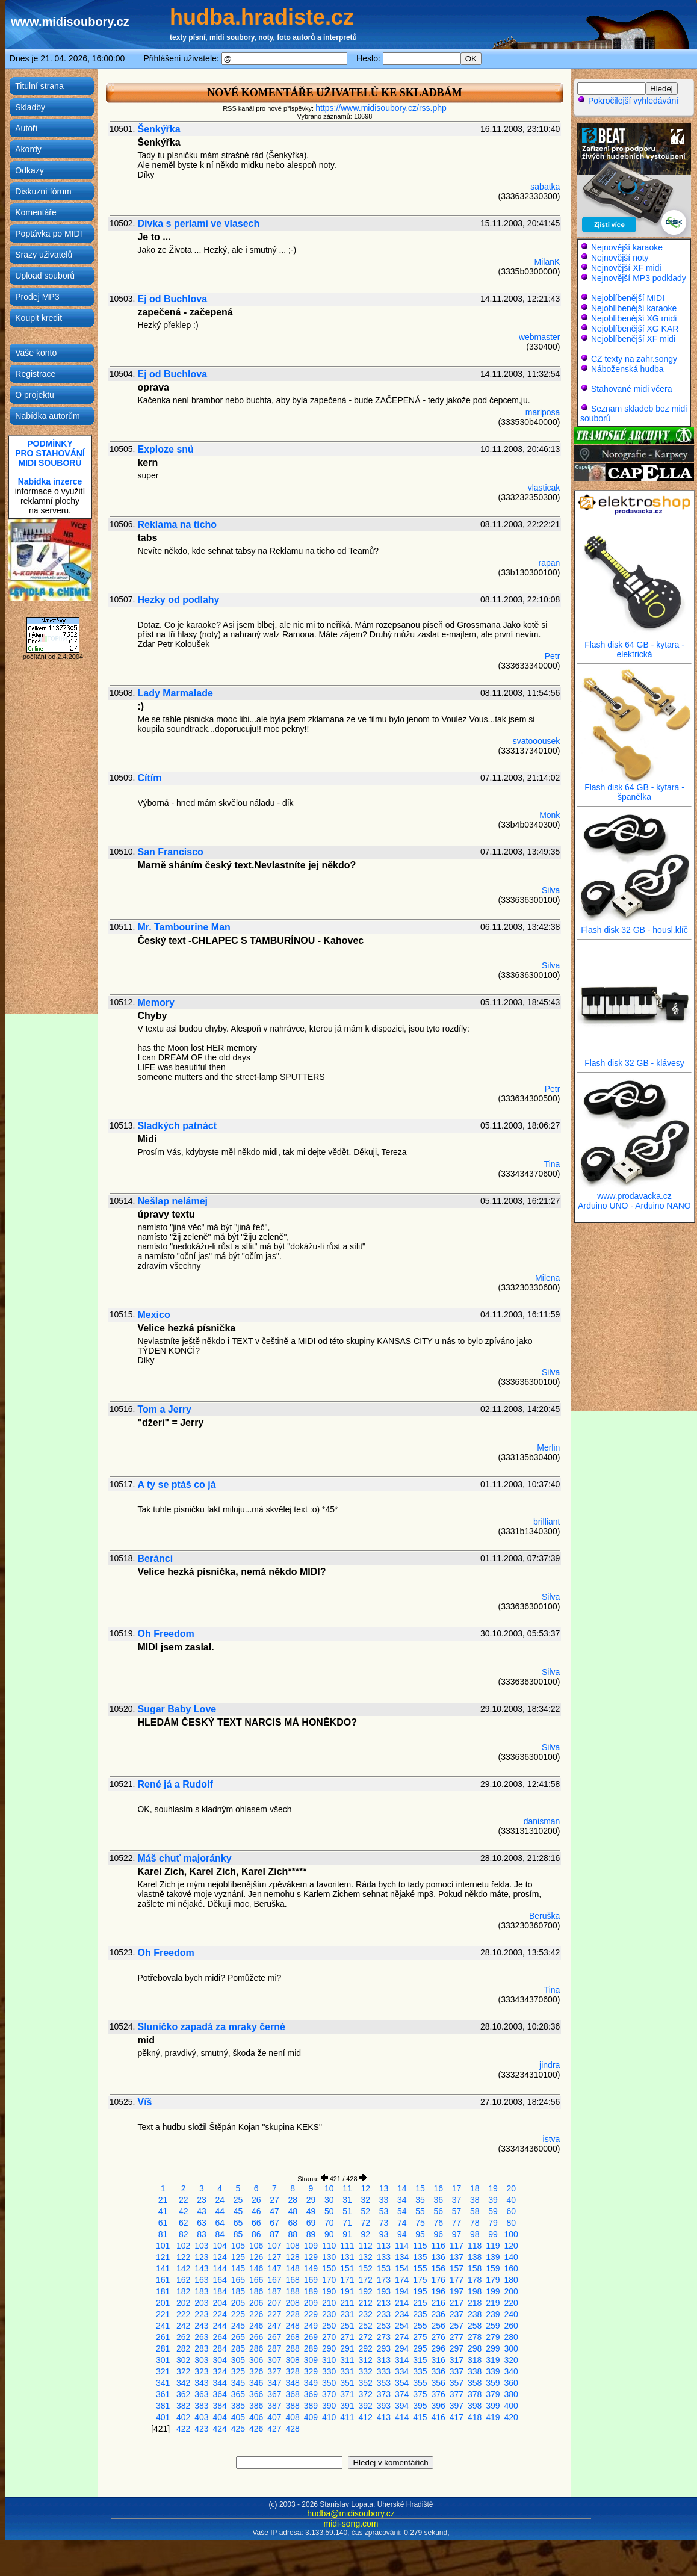  What do you see at coordinates (456, 2417) in the screenshot?
I see `417` at bounding box center [456, 2417].